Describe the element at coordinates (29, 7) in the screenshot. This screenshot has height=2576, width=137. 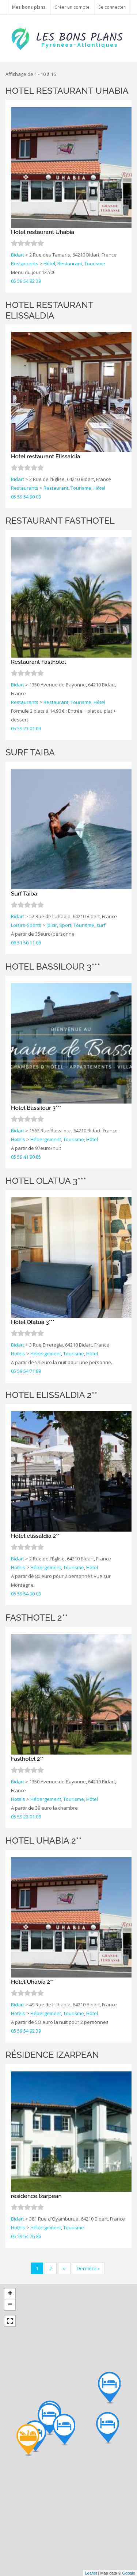
I see `Mes bons plans` at that location.